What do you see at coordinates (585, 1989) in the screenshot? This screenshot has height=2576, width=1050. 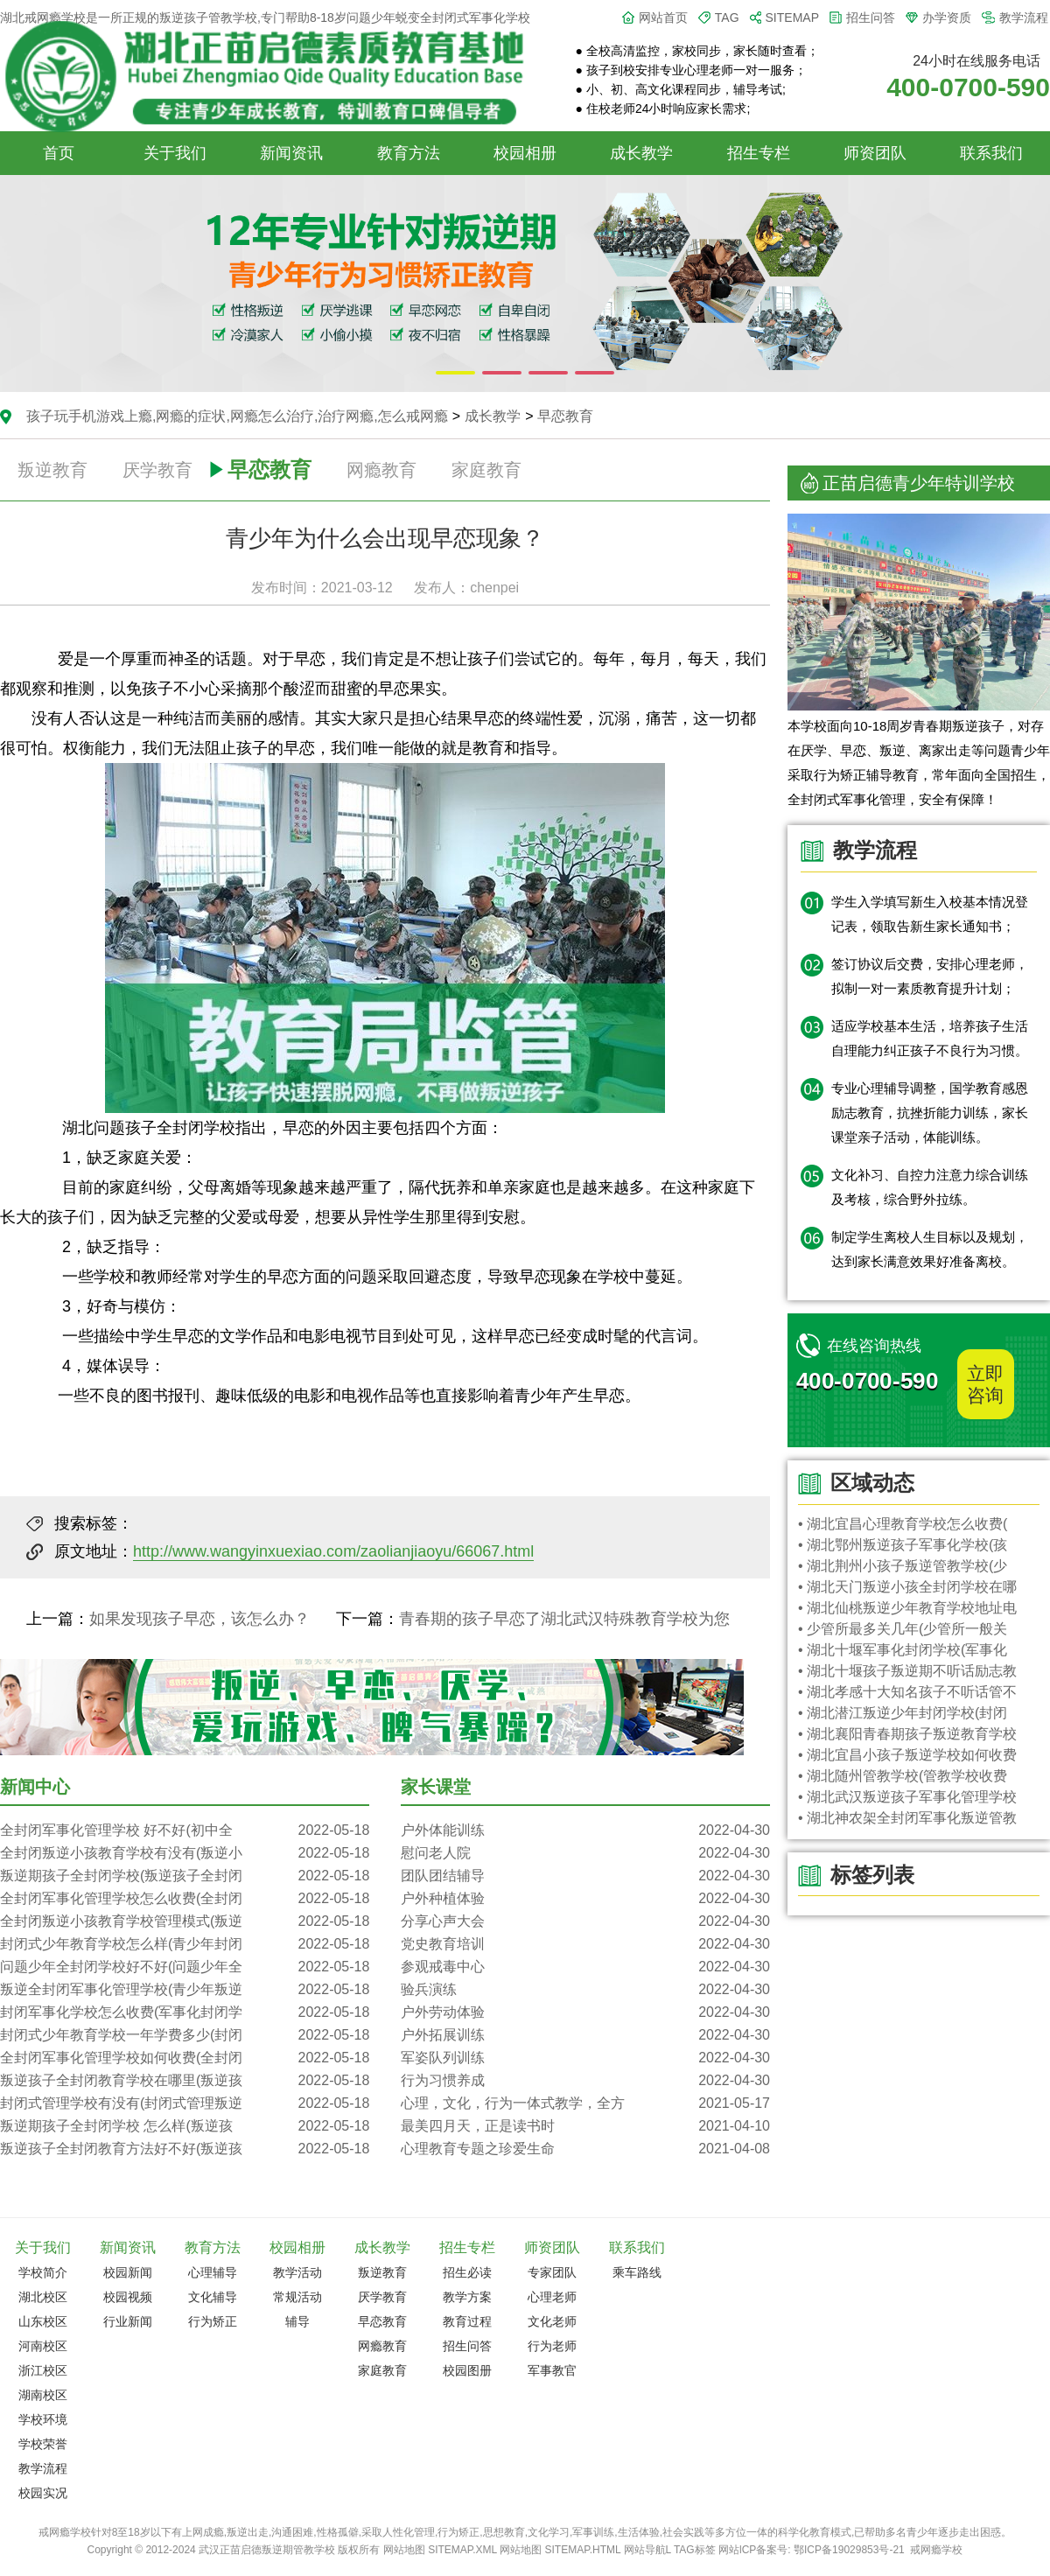 I see `验兵演练` at bounding box center [585, 1989].